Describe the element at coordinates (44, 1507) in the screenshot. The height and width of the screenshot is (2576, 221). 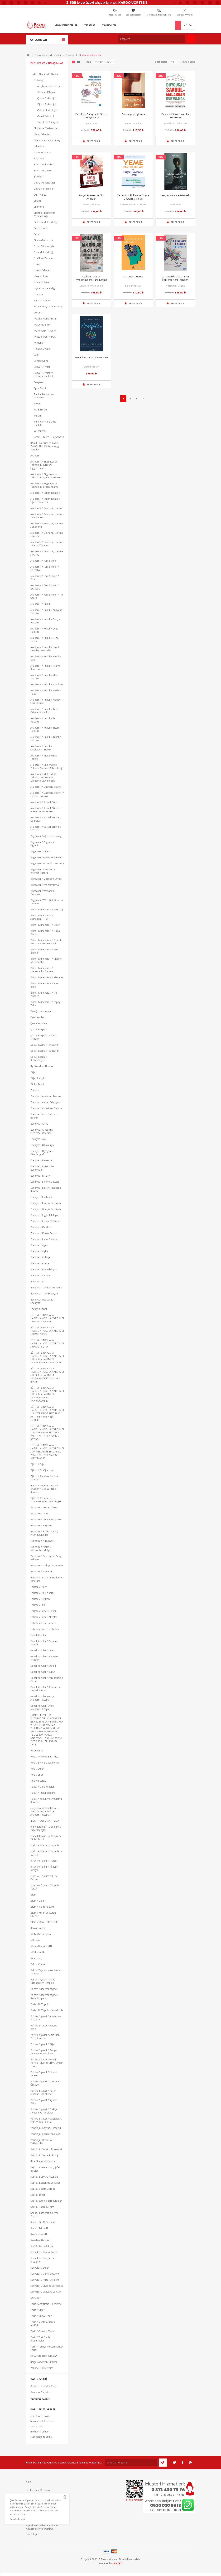
I see `Ekonomi / Borsa - Finans` at that location.